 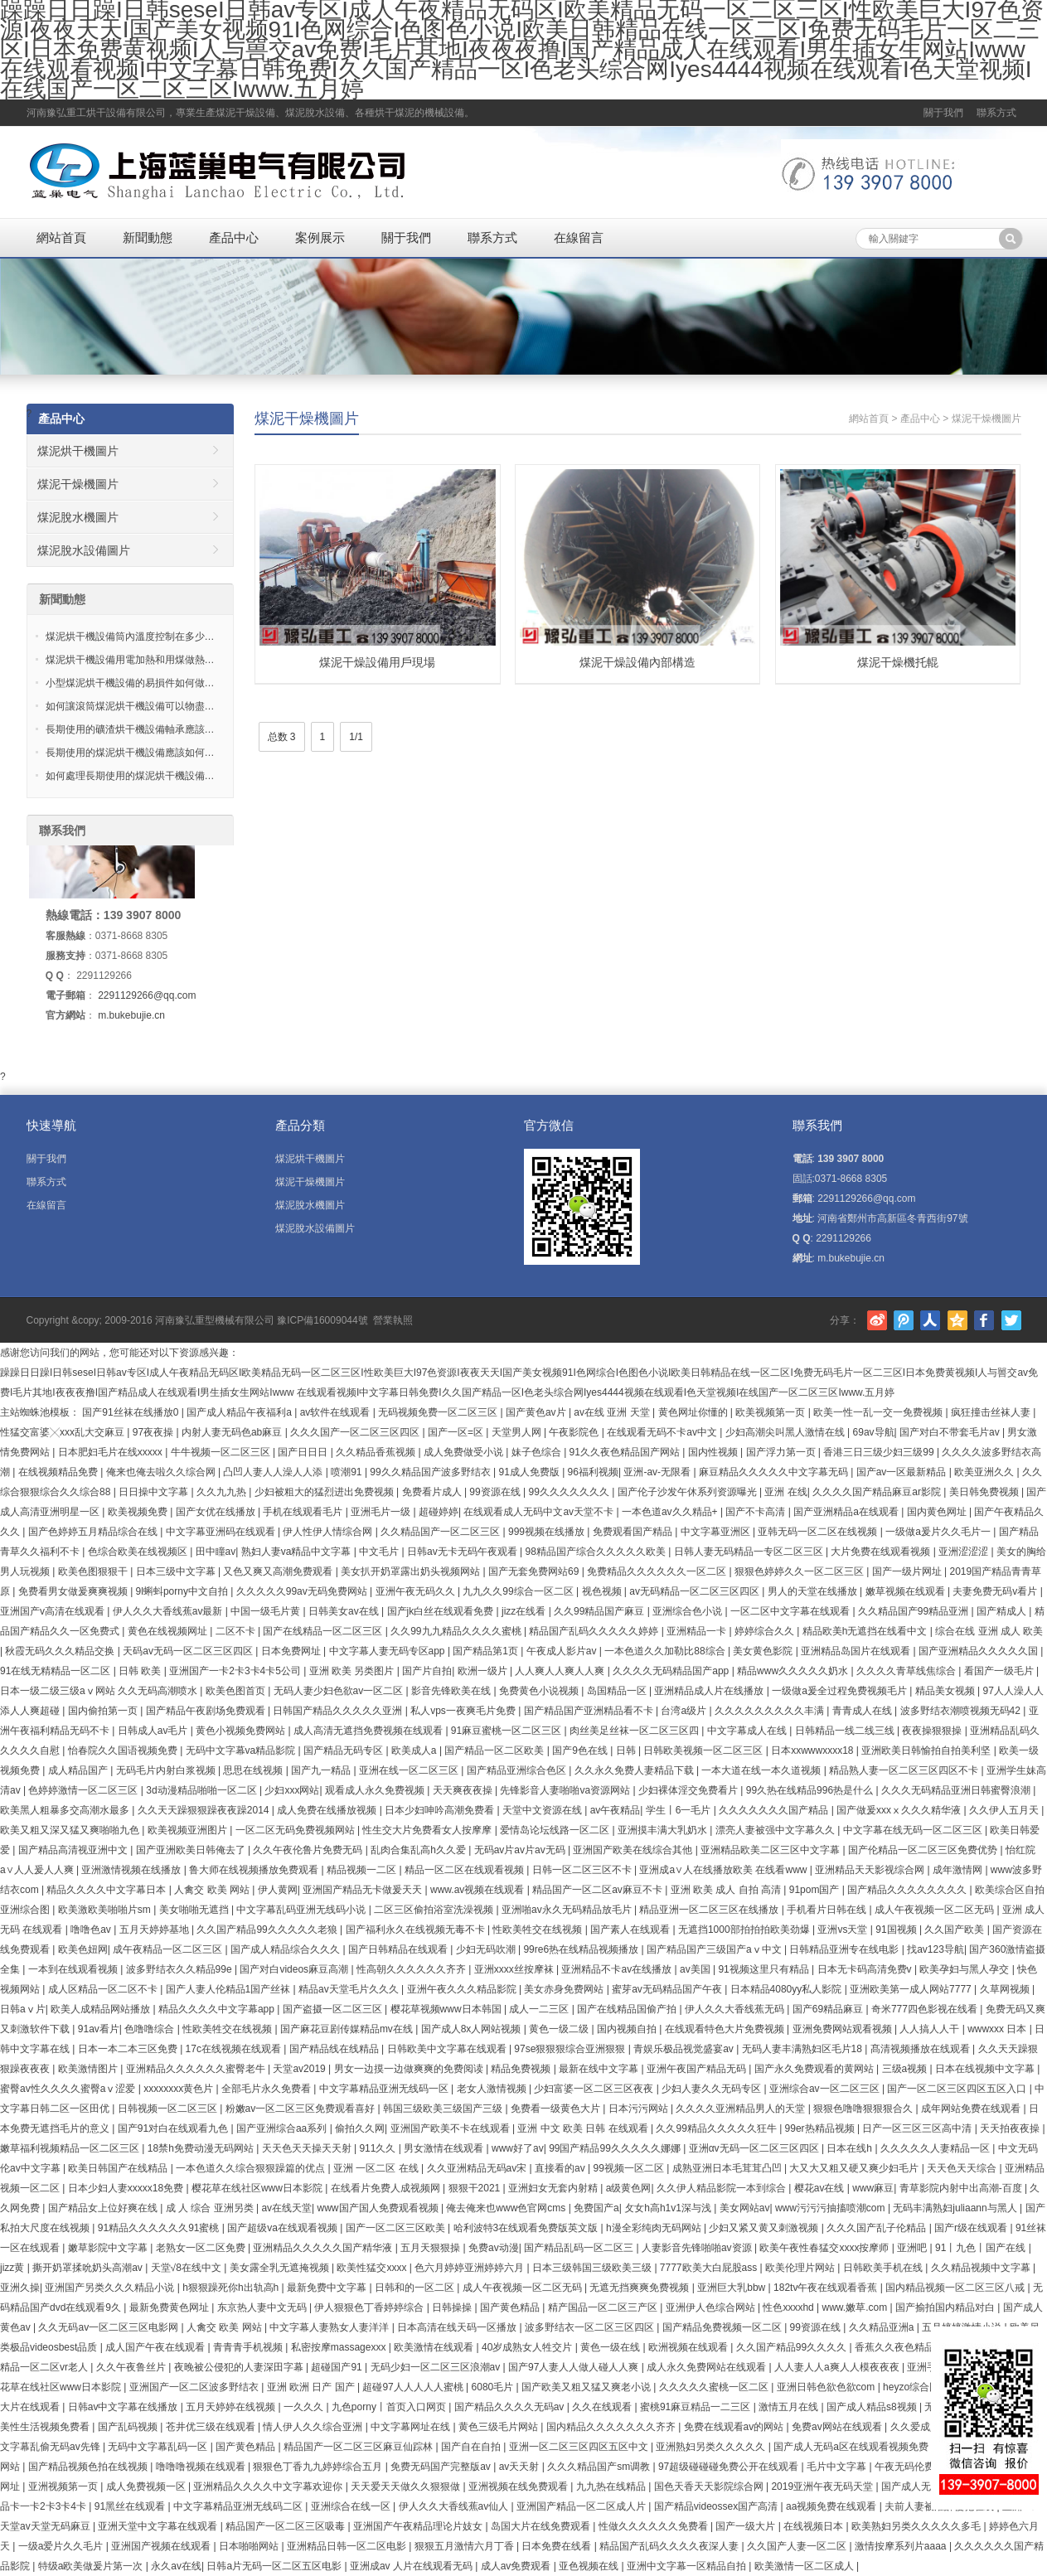 What do you see at coordinates (109, 2248) in the screenshot?
I see `嫩草影院中文字幕` at bounding box center [109, 2248].